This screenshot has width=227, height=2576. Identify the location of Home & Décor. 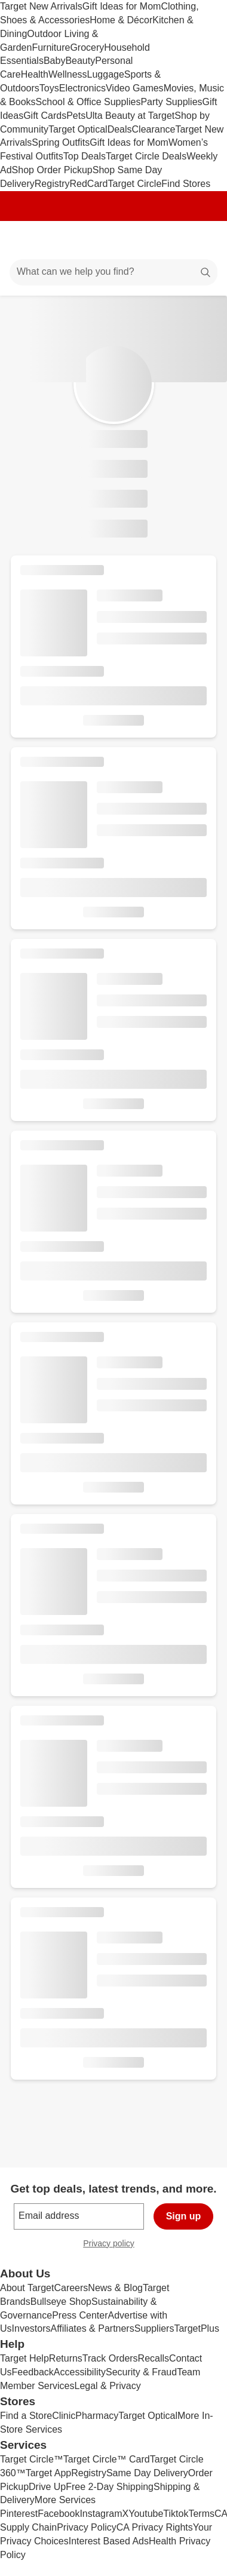
(121, 20).